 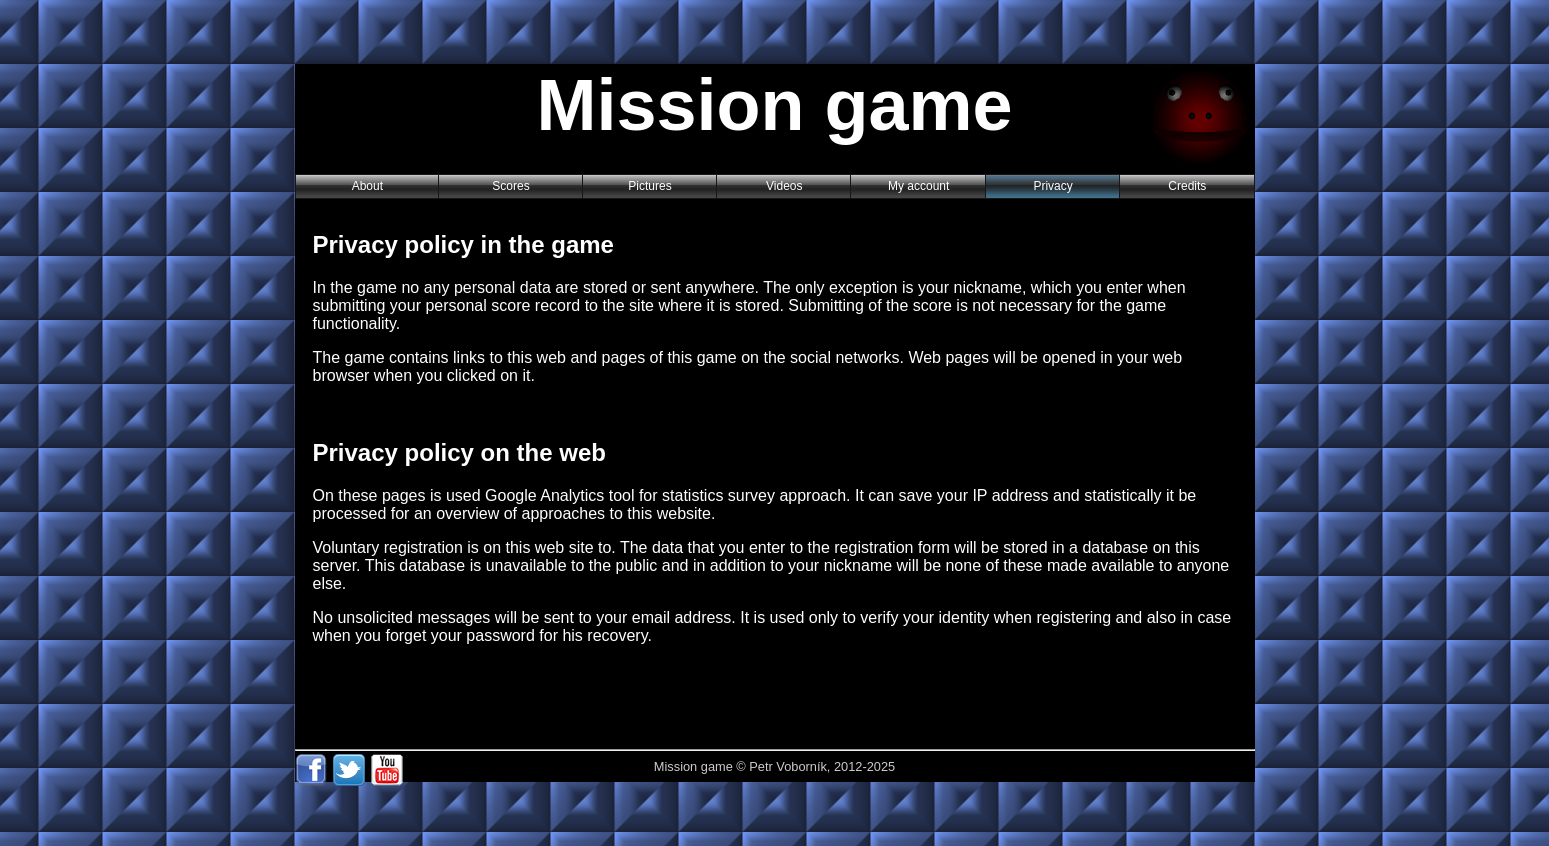 I want to click on Pictures, so click(x=649, y=186).